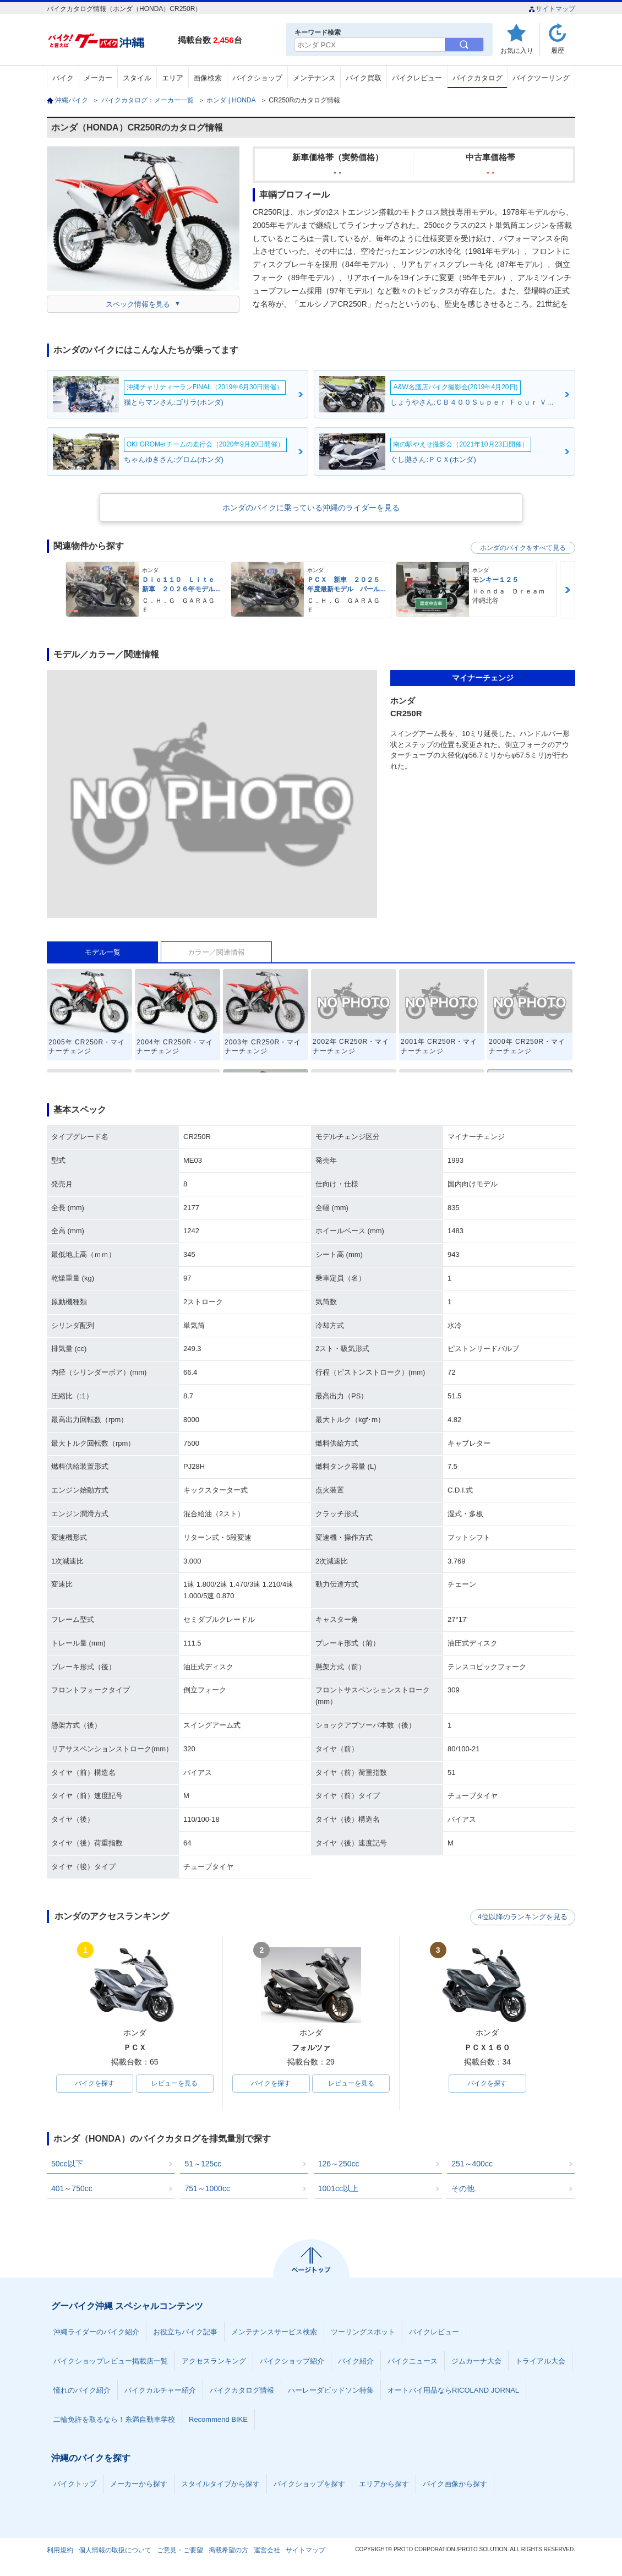 Image resolution: width=622 pixels, height=2576 pixels. What do you see at coordinates (242, 2391) in the screenshot?
I see `バイクカタログ情報` at bounding box center [242, 2391].